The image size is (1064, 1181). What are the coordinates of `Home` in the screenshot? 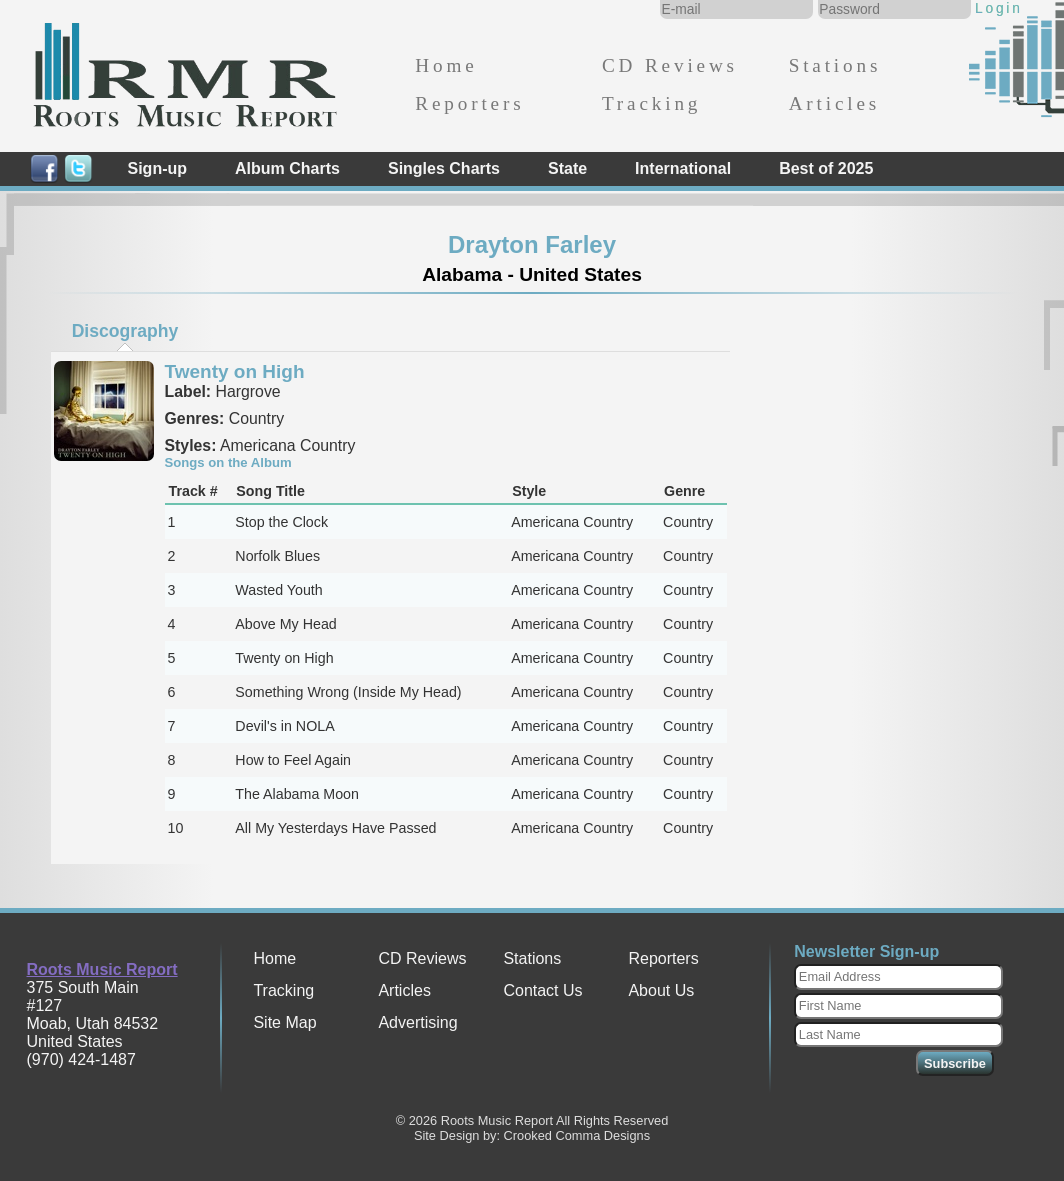 It's located at (446, 65).